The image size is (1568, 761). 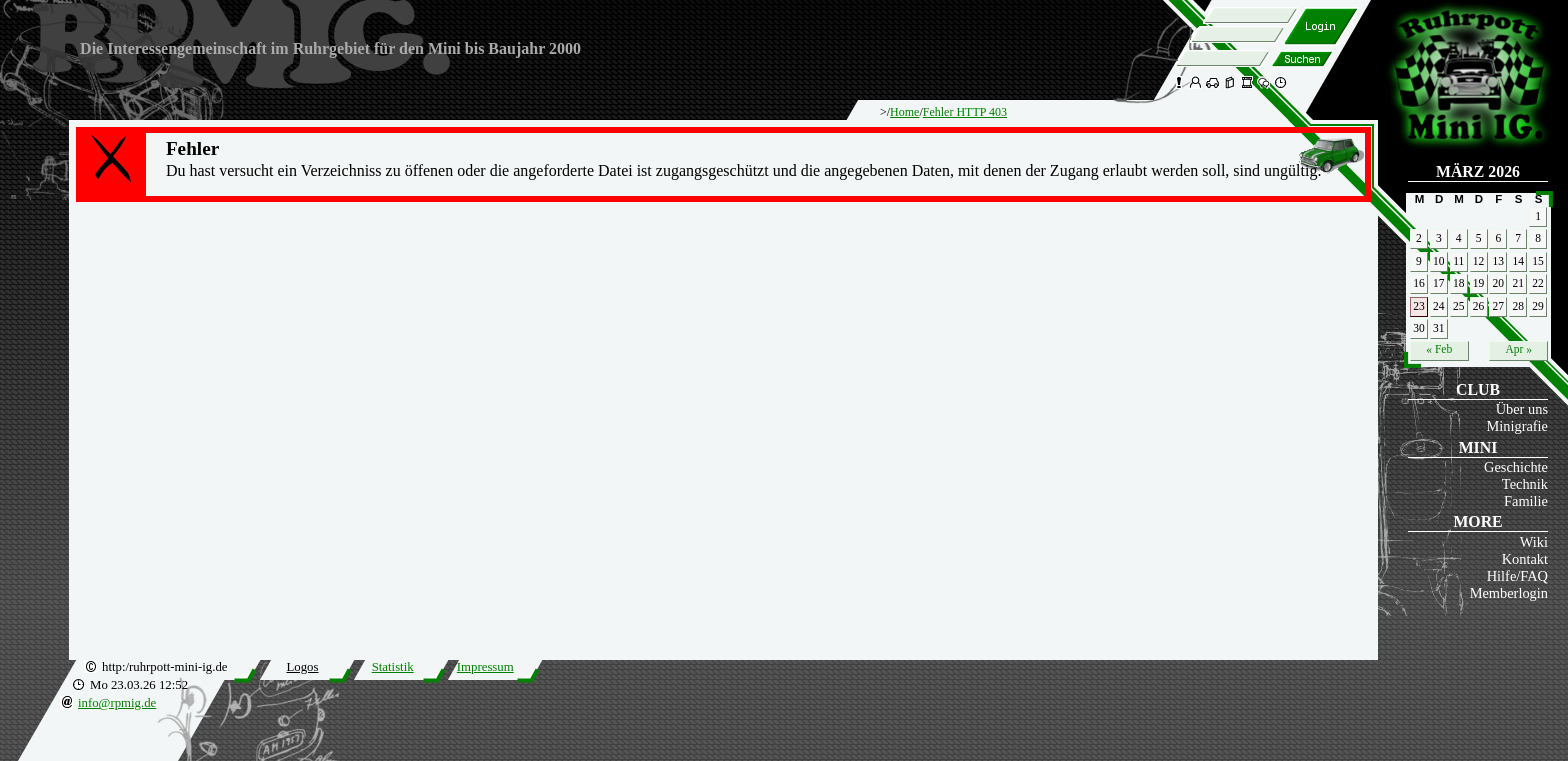 What do you see at coordinates (1516, 467) in the screenshot?
I see `Geschichte` at bounding box center [1516, 467].